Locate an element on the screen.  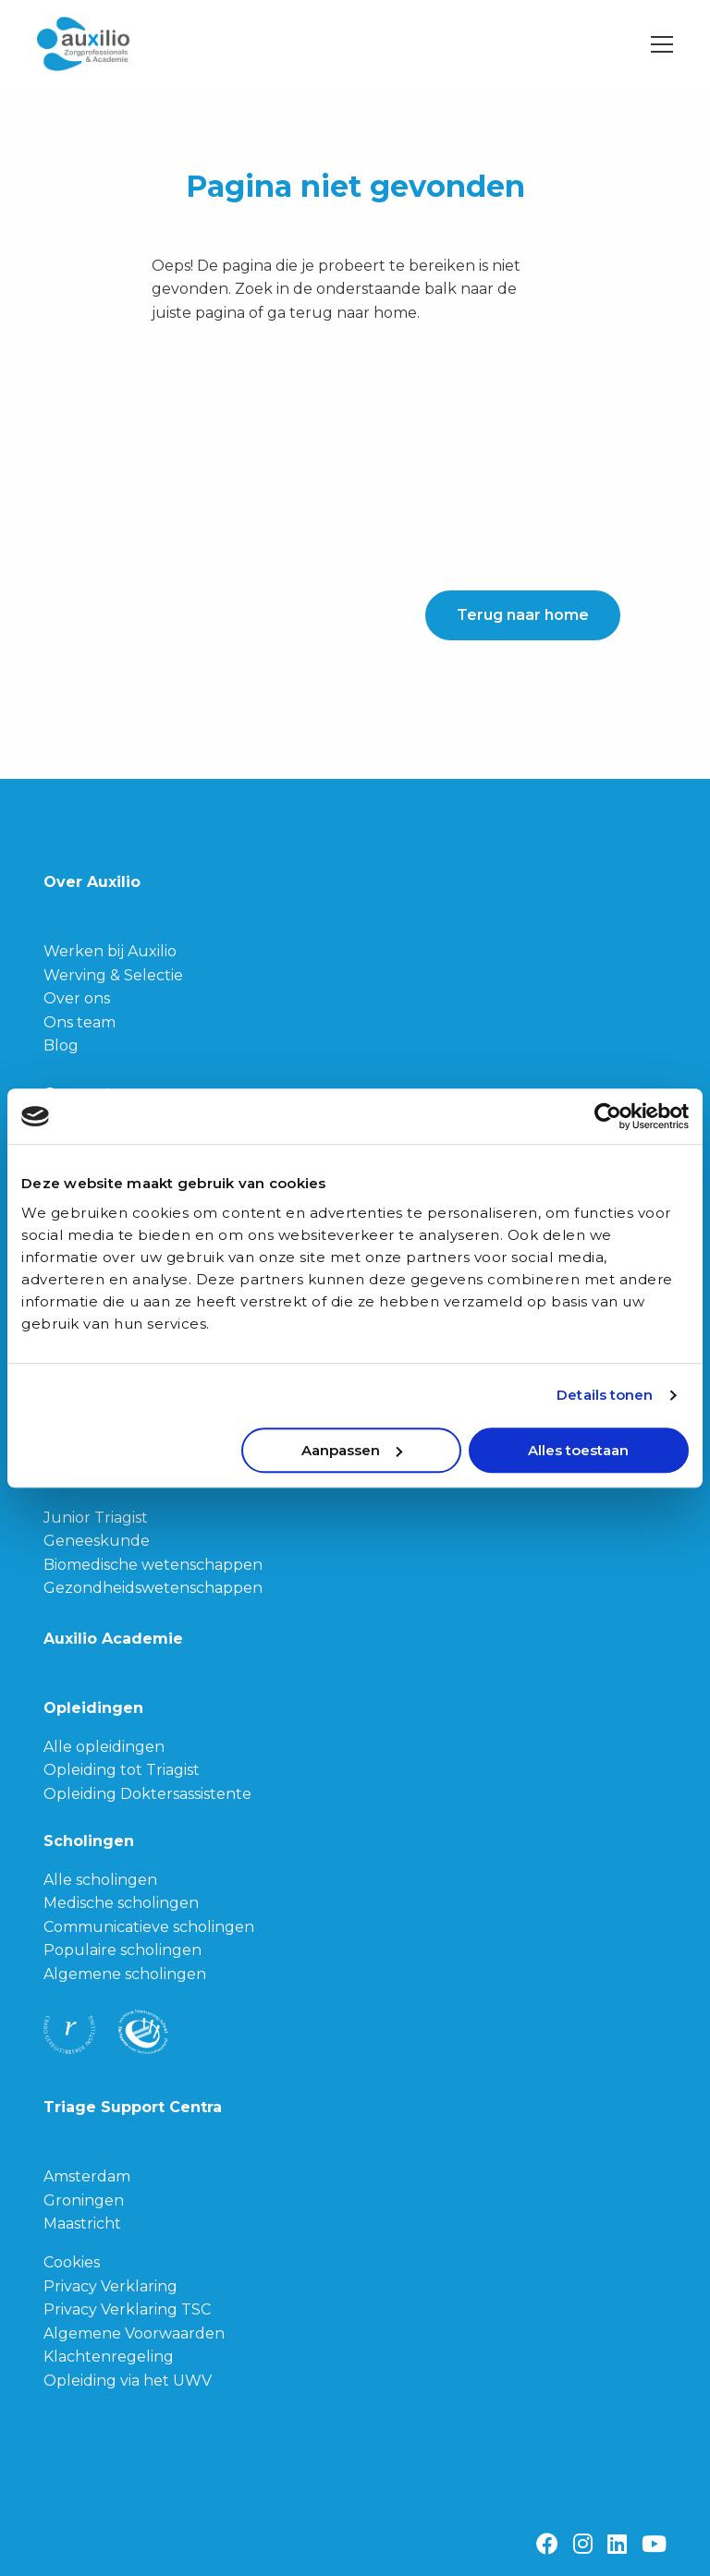
Blog is located at coordinates (61, 1045).